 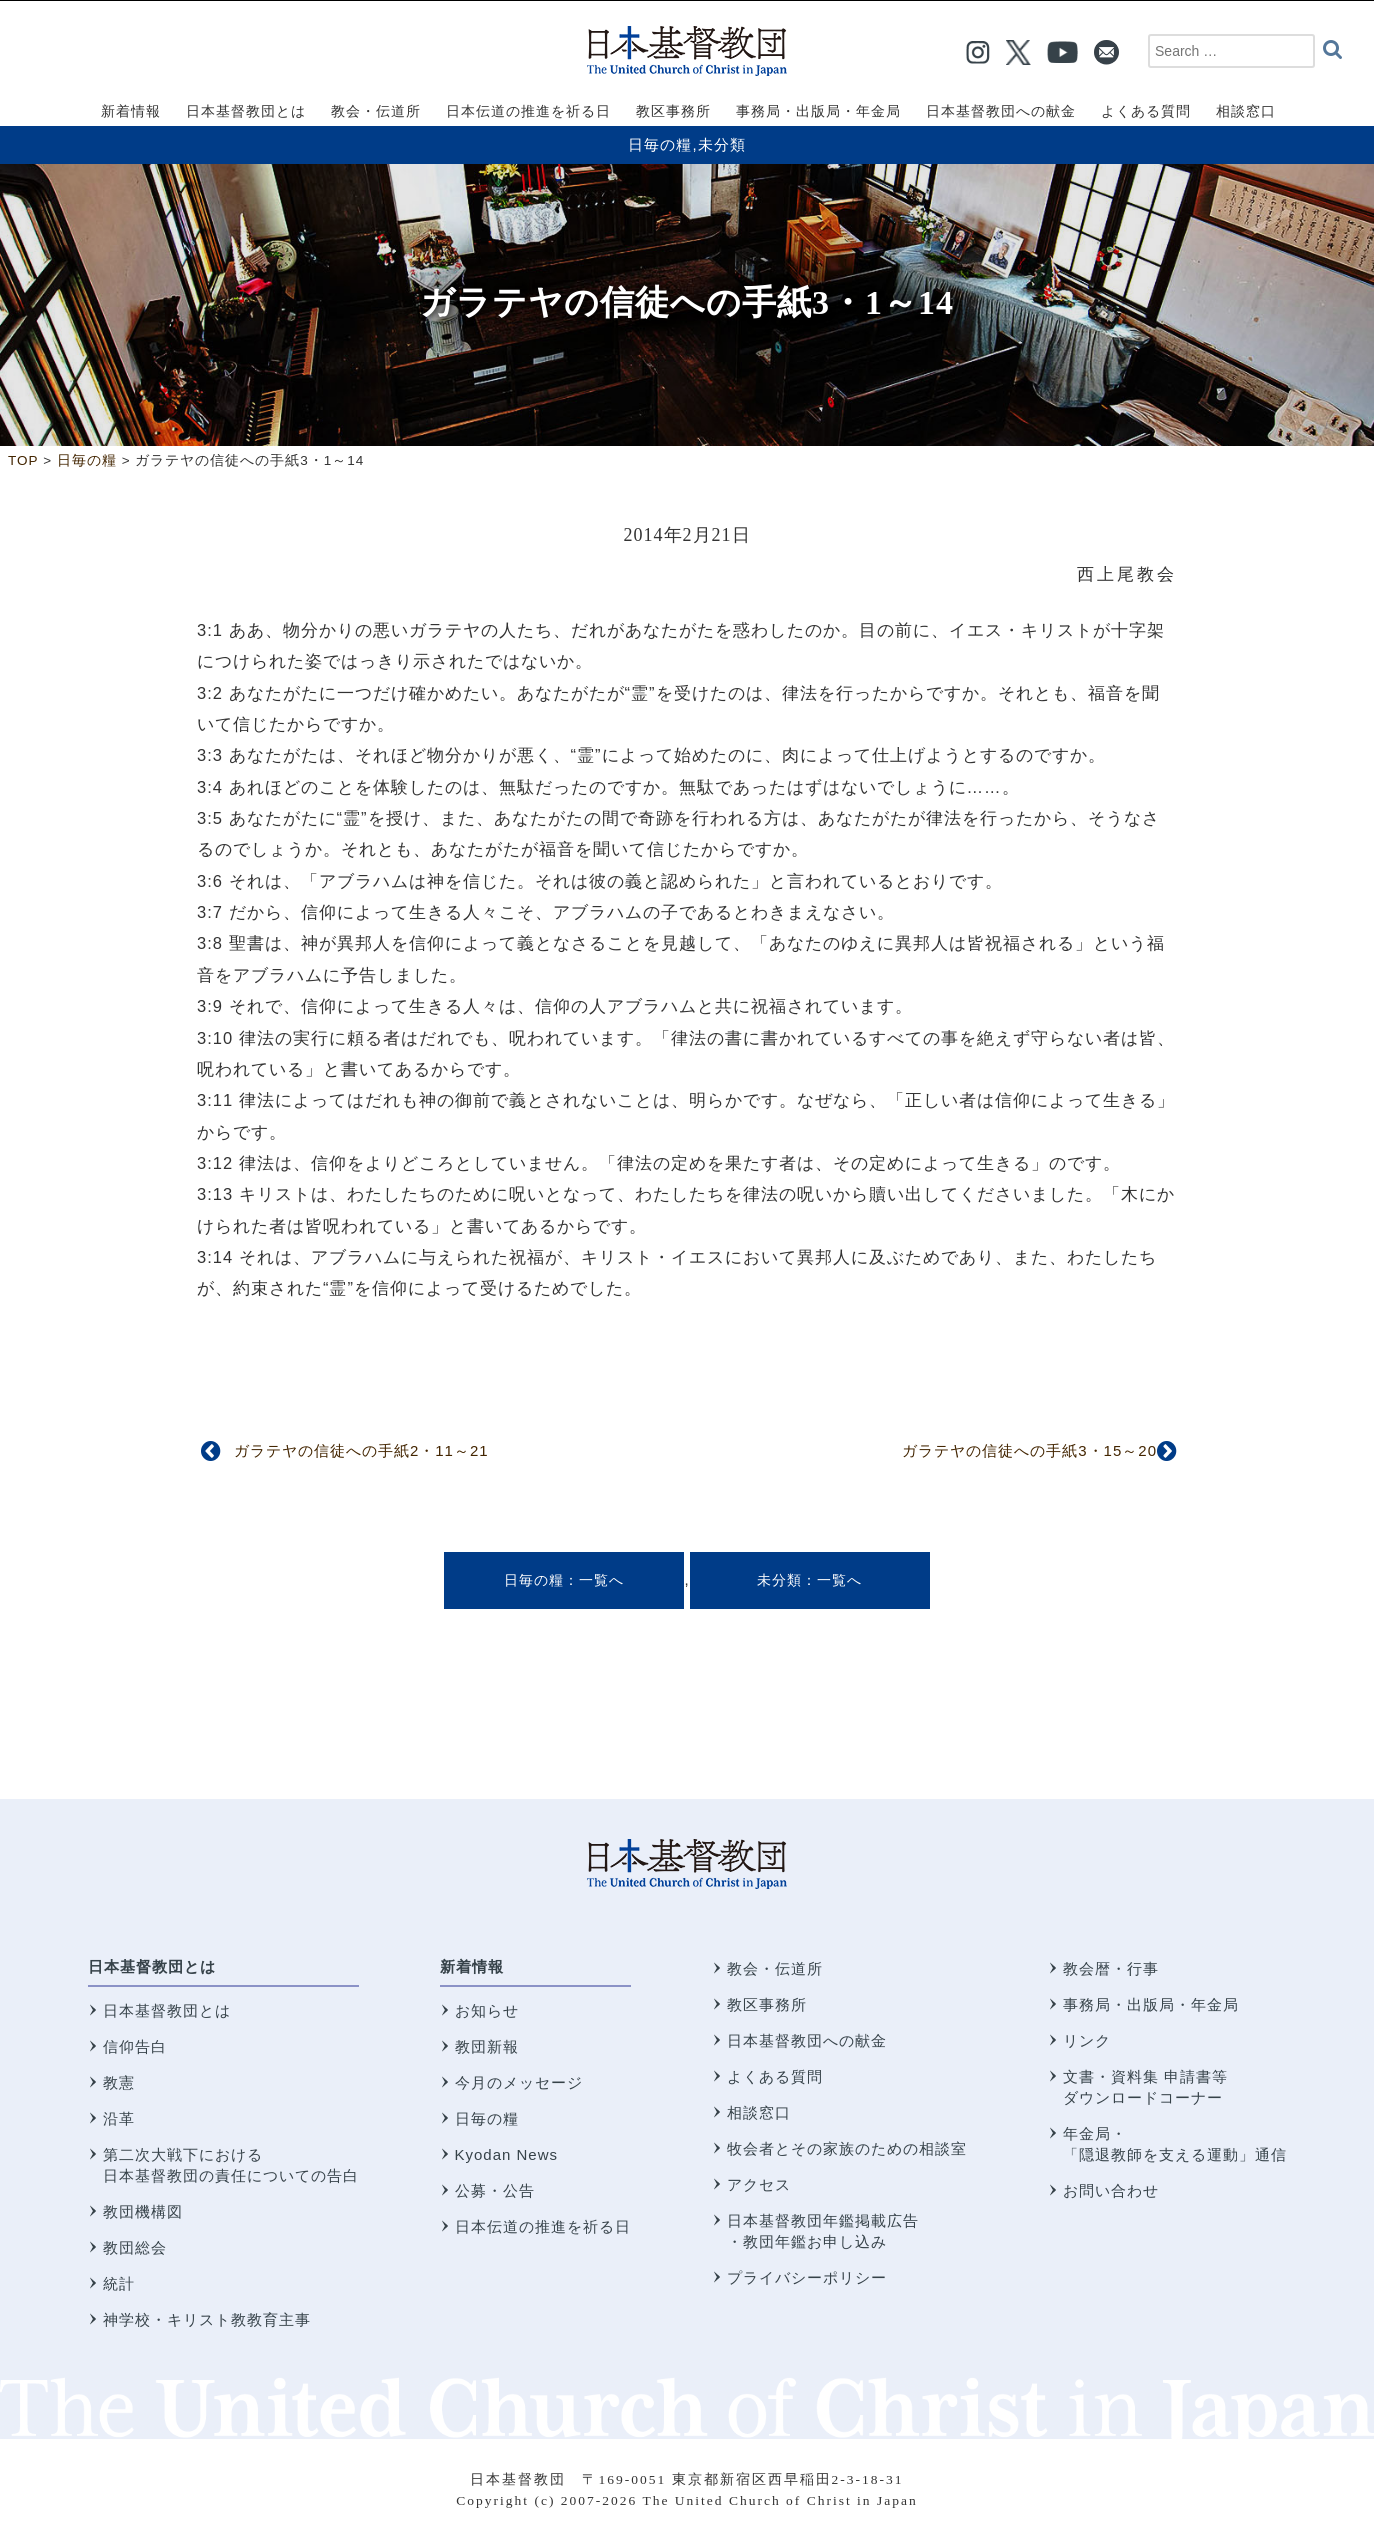 What do you see at coordinates (722, 144) in the screenshot?
I see `未分類` at bounding box center [722, 144].